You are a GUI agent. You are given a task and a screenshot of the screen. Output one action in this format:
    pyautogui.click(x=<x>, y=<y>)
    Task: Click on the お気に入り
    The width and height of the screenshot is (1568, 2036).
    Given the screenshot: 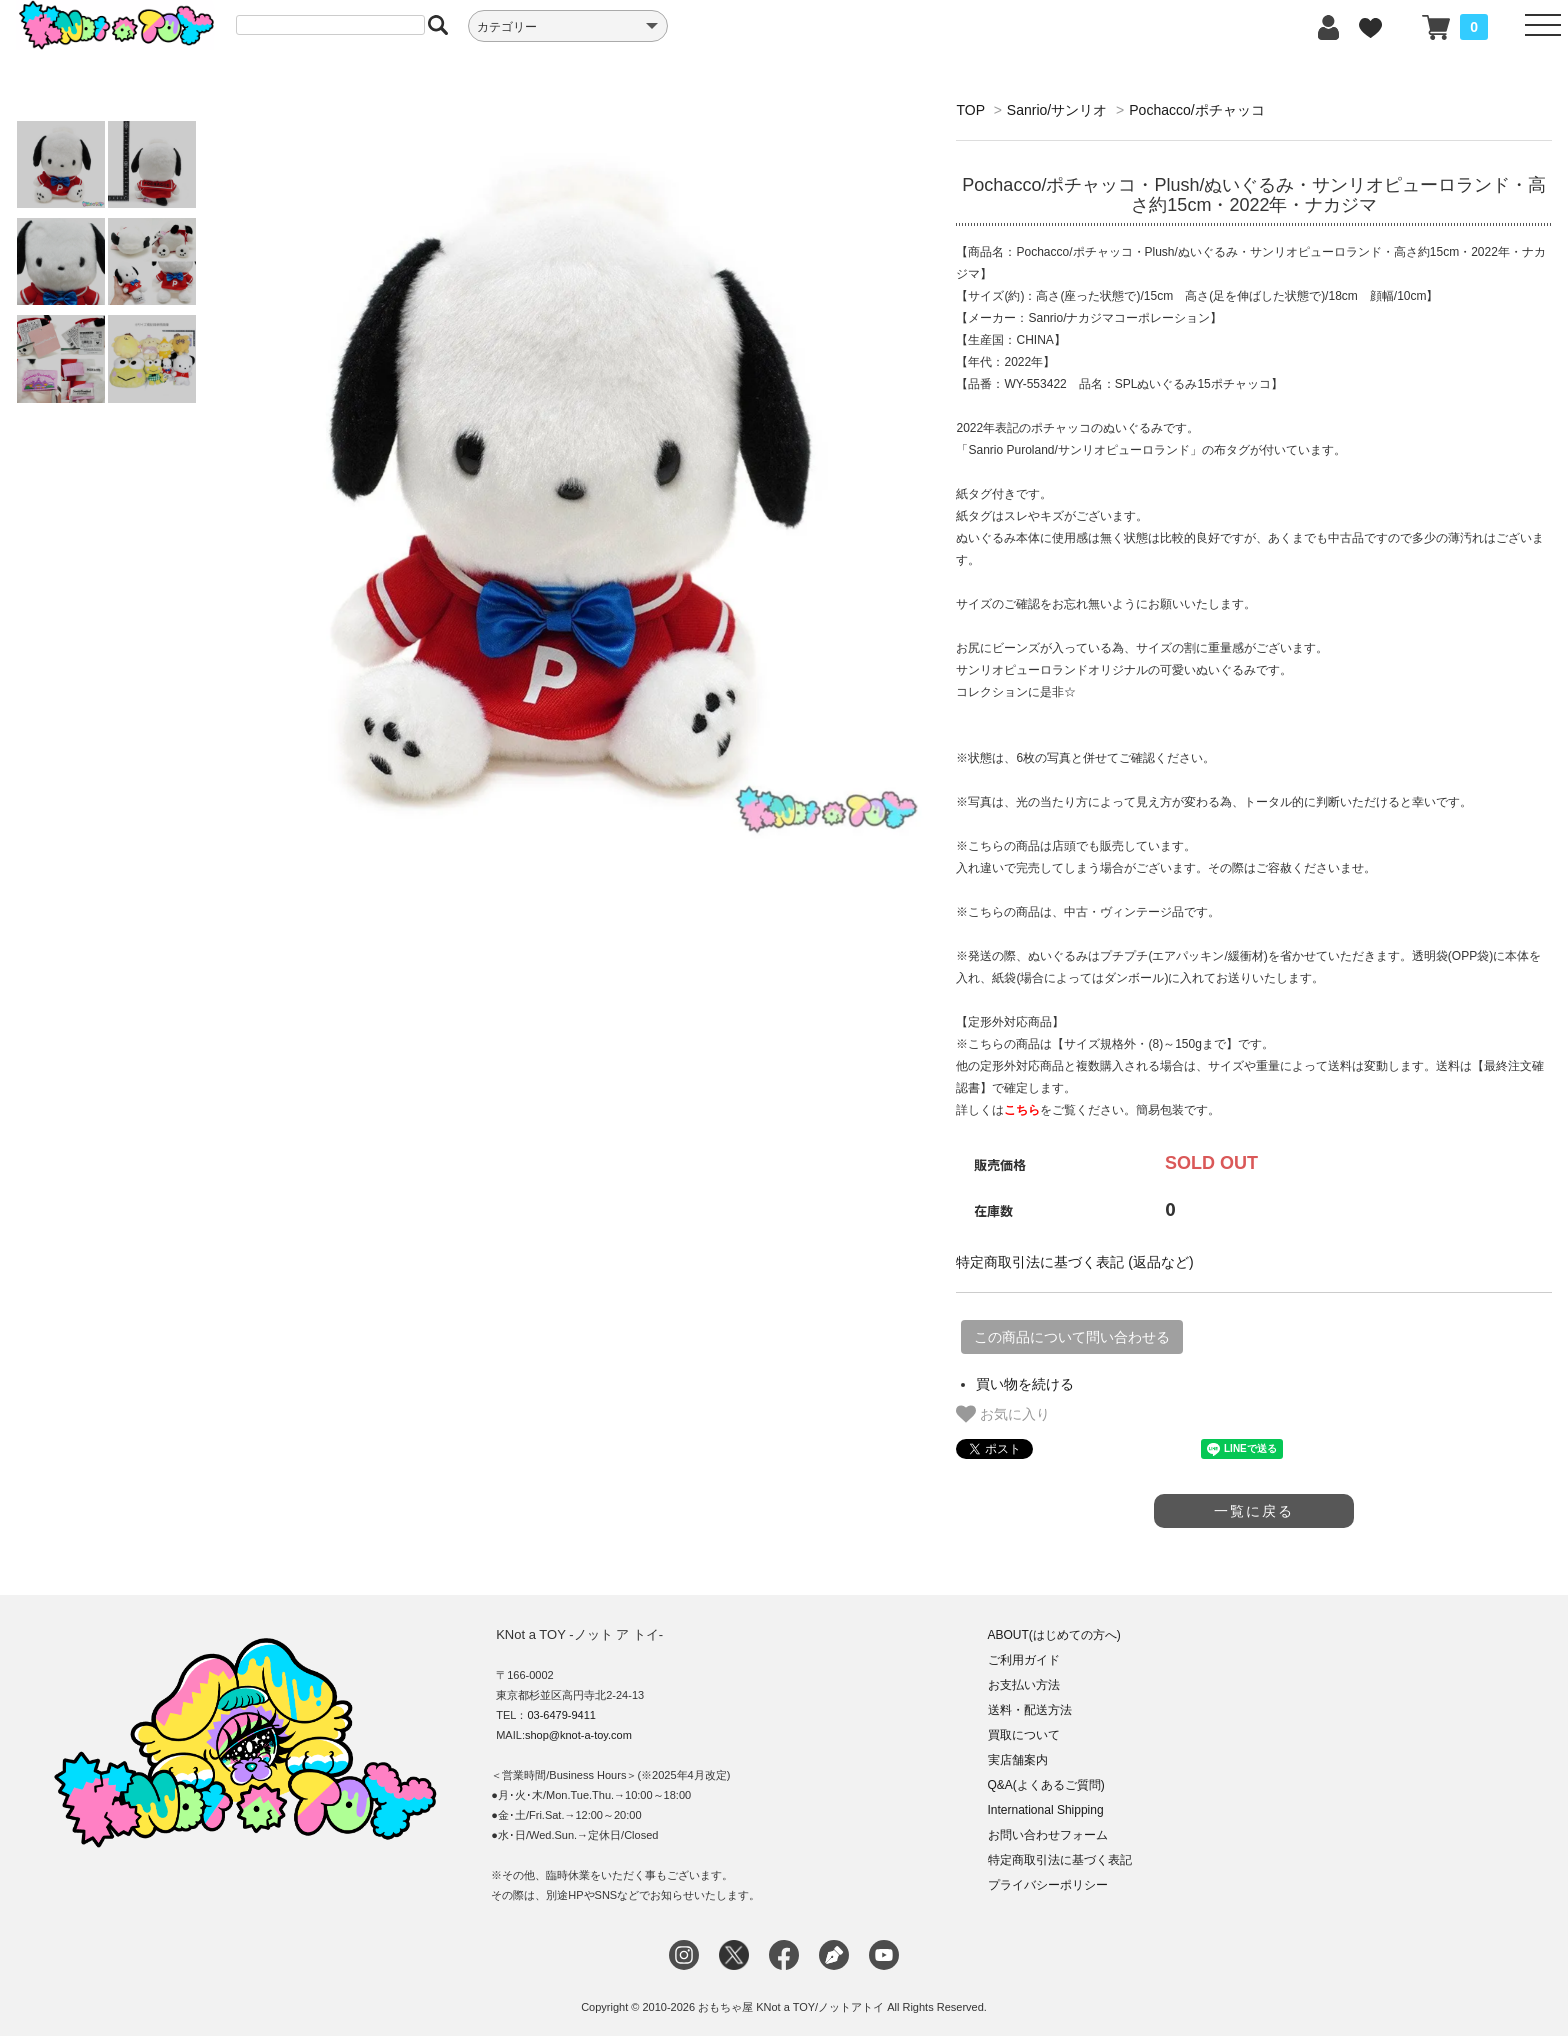 What is the action you would take?
    pyautogui.click(x=1003, y=1414)
    